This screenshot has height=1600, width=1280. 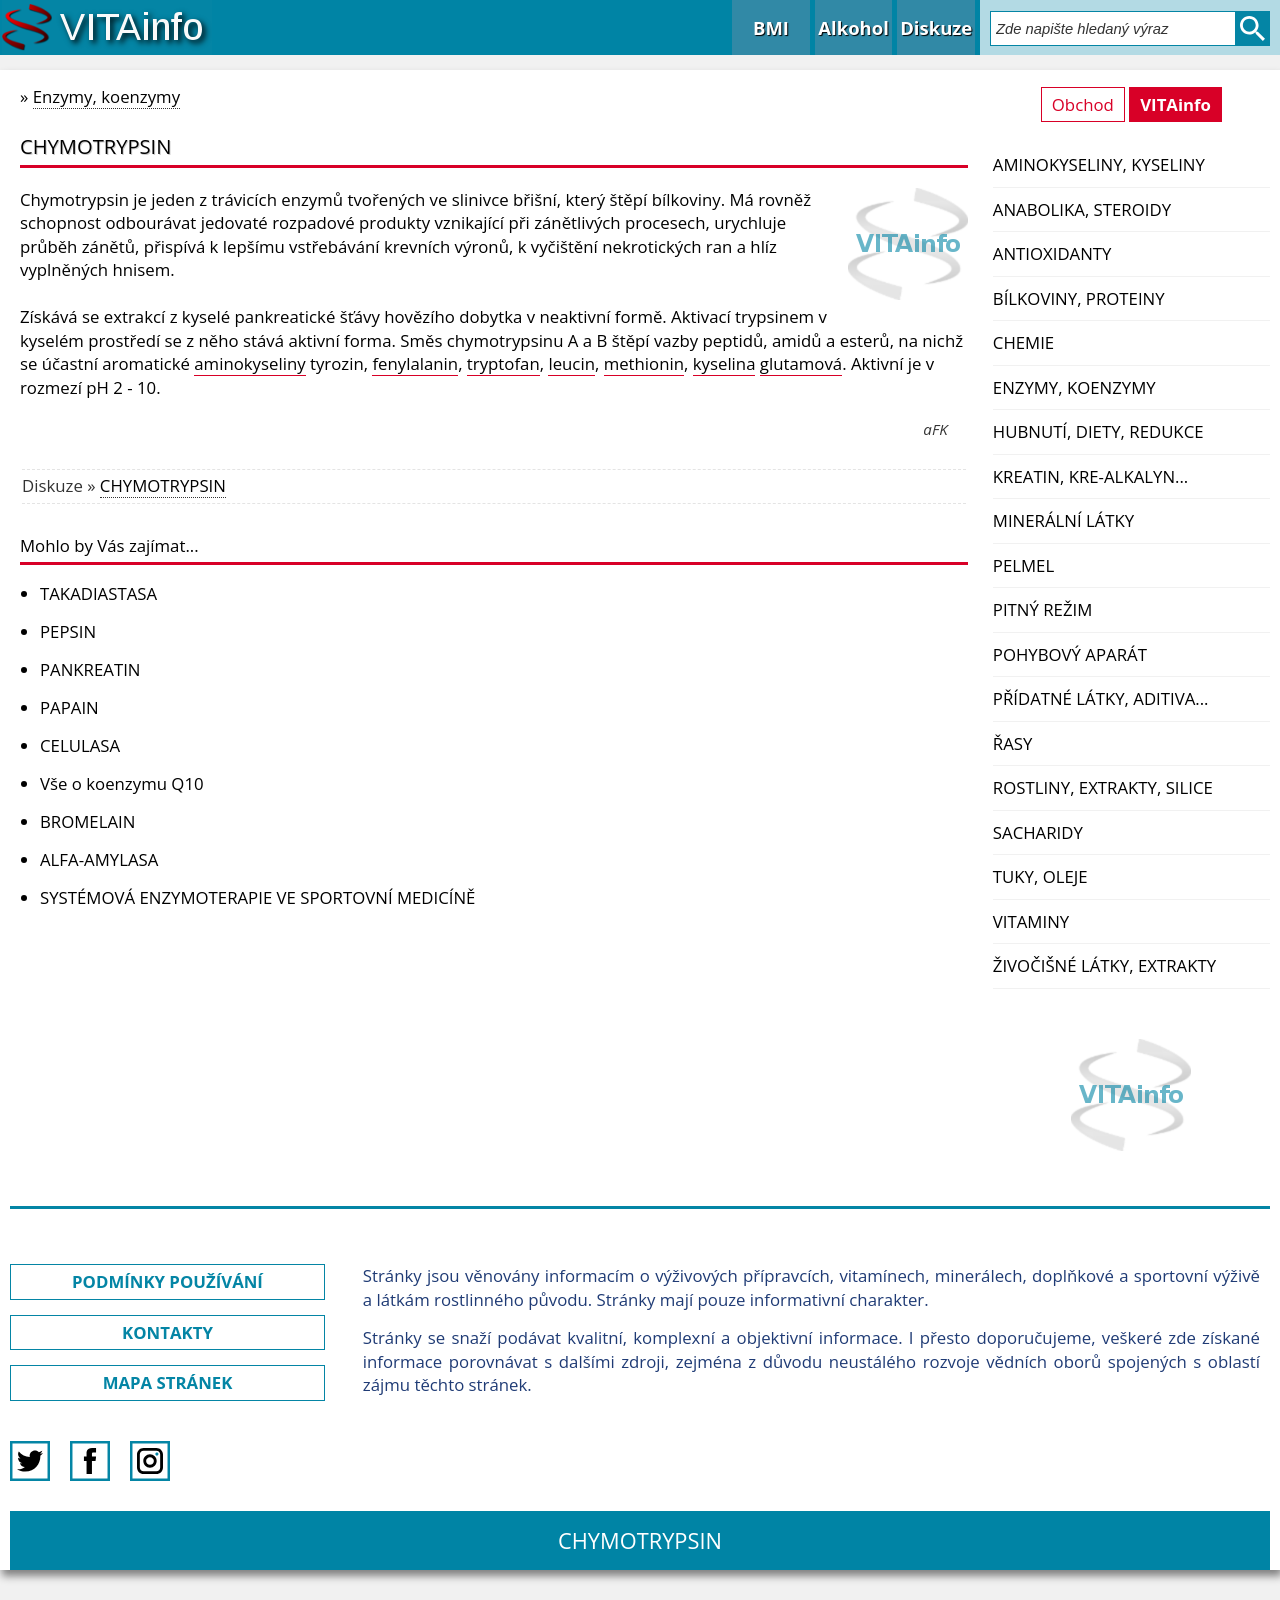 What do you see at coordinates (1098, 431) in the screenshot?
I see `Hubnutí, diety, redukce` at bounding box center [1098, 431].